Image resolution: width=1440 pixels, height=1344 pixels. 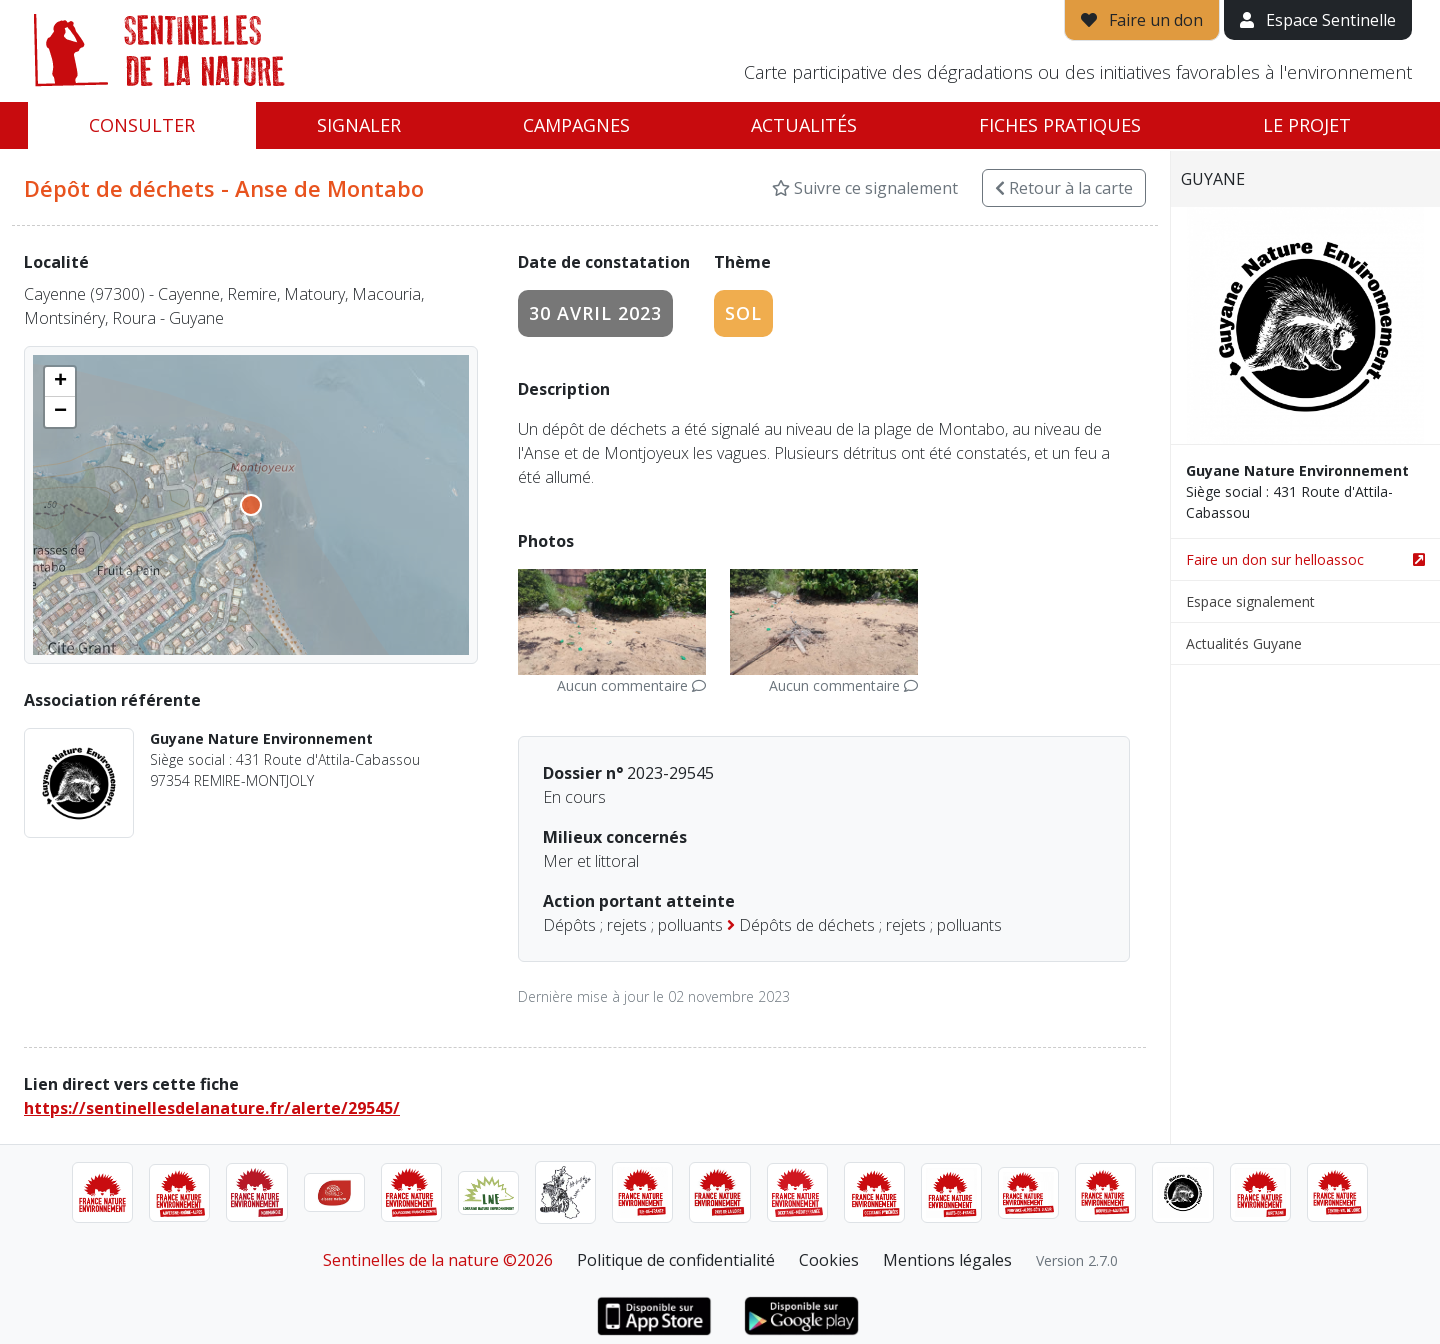 What do you see at coordinates (212, 1108) in the screenshot?
I see `https://sentinellesdelanature.fr/alerte/29545/` at bounding box center [212, 1108].